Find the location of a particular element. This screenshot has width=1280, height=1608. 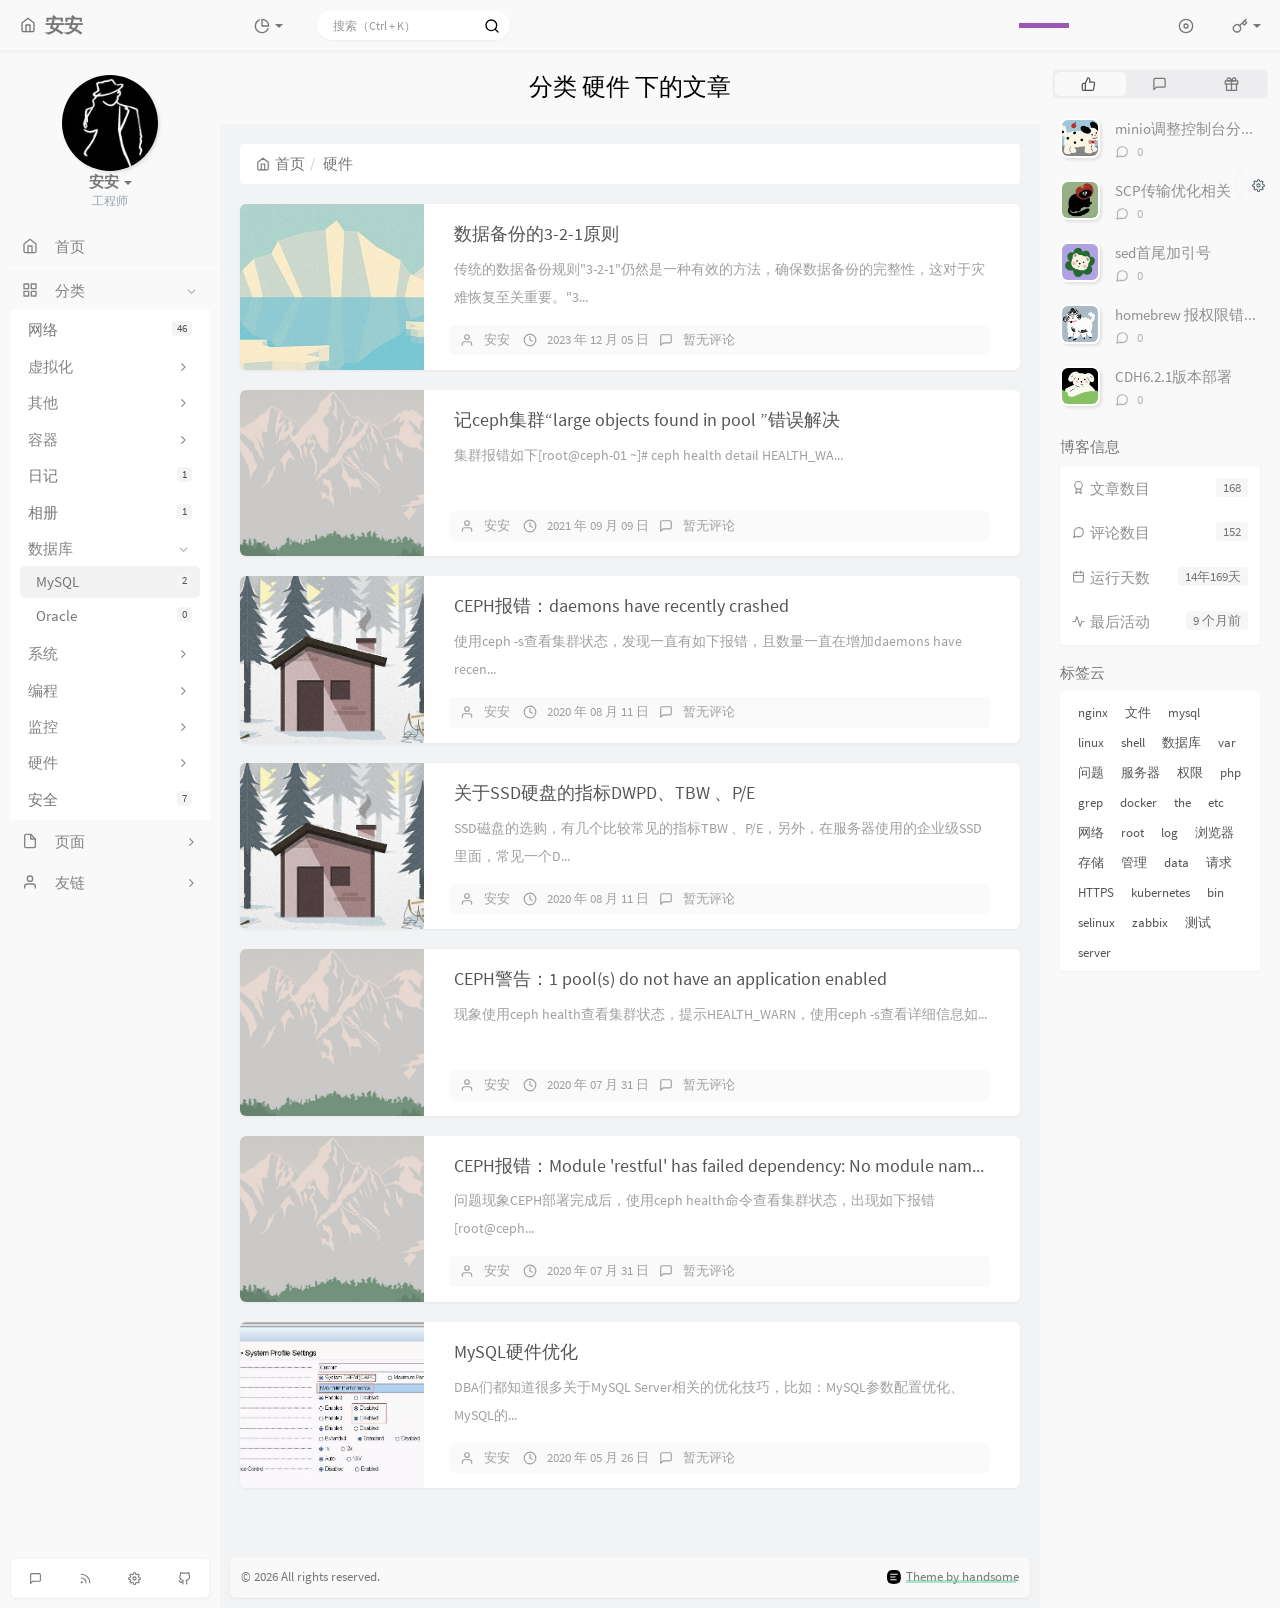

linux is located at coordinates (1091, 742).